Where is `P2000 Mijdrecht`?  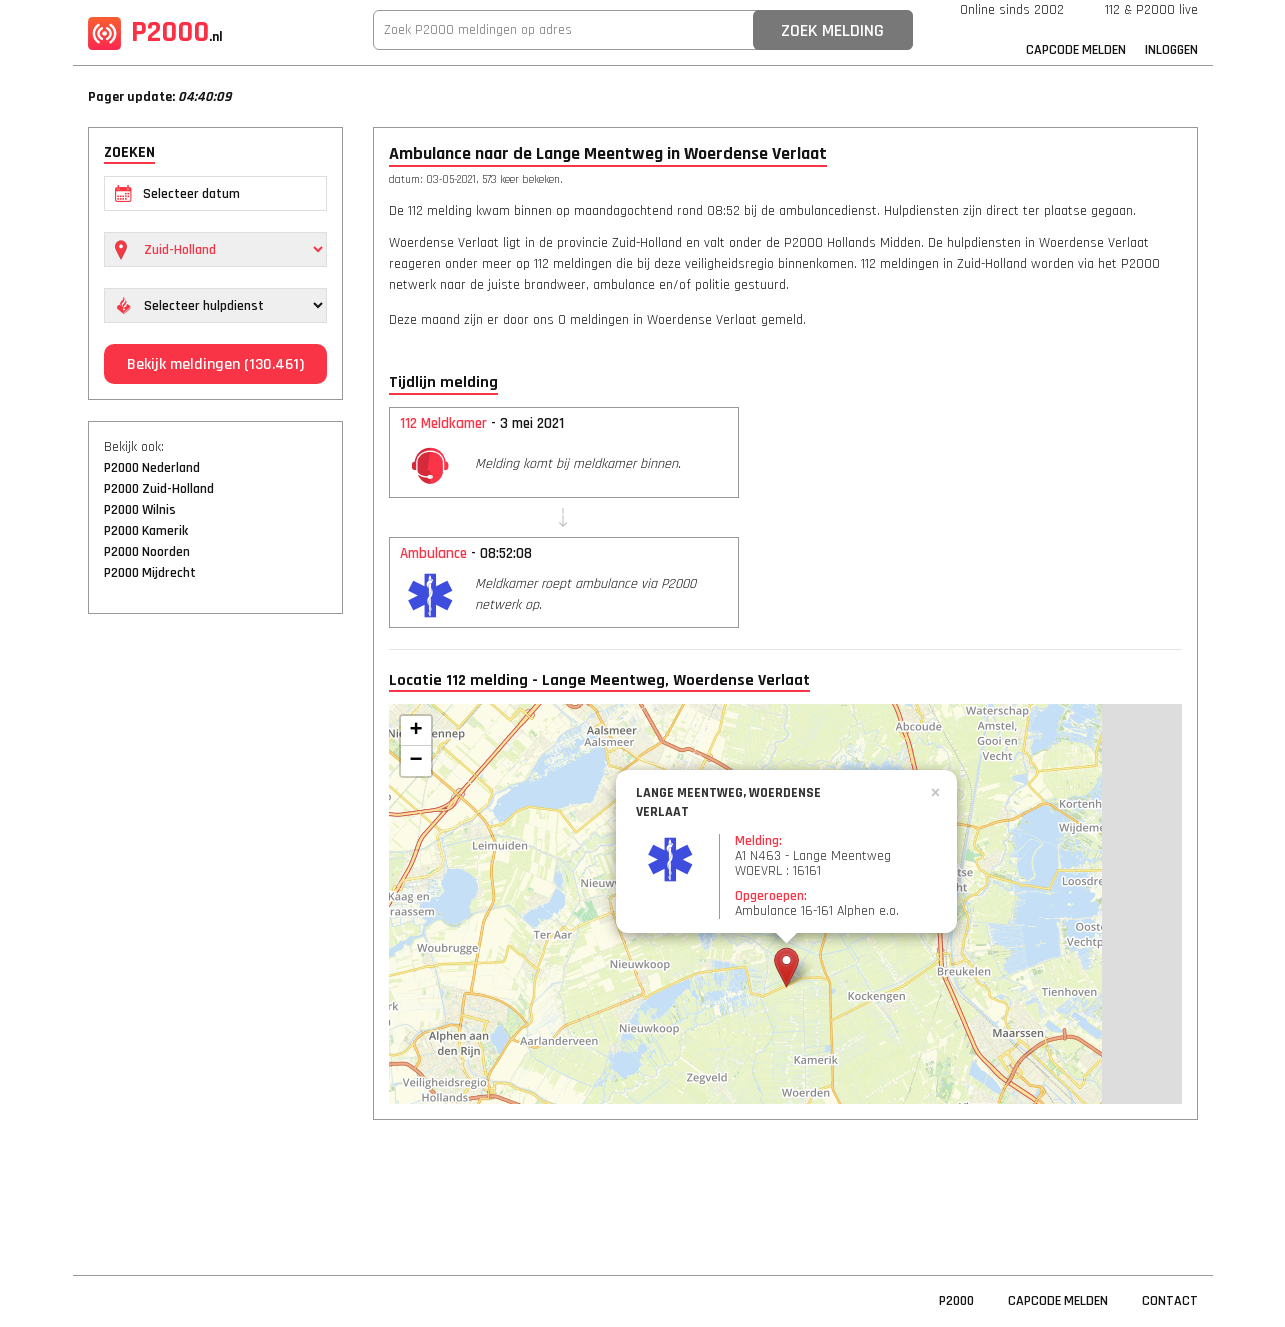
P2000 Mijdrecht is located at coordinates (150, 573).